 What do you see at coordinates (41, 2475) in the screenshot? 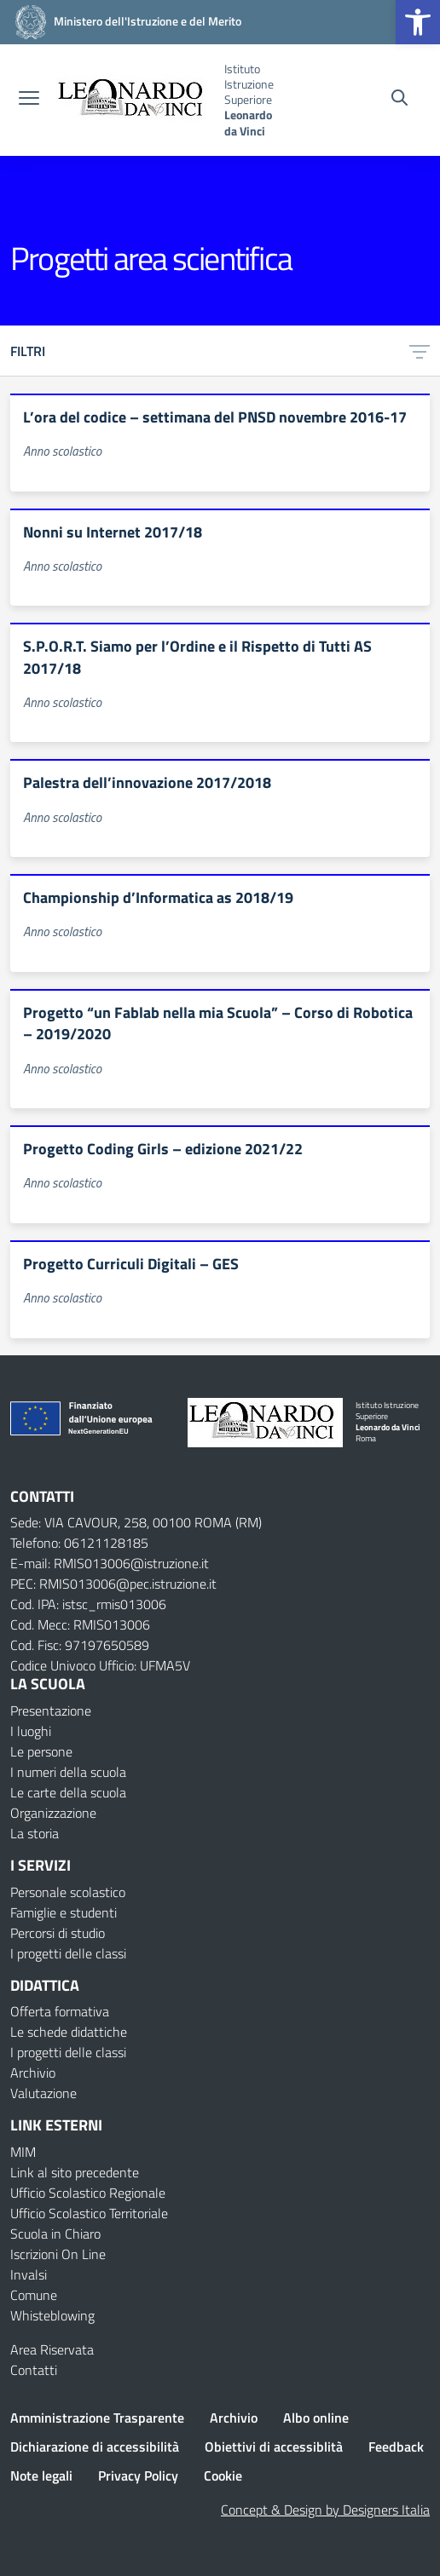
I see `Note legali` at bounding box center [41, 2475].